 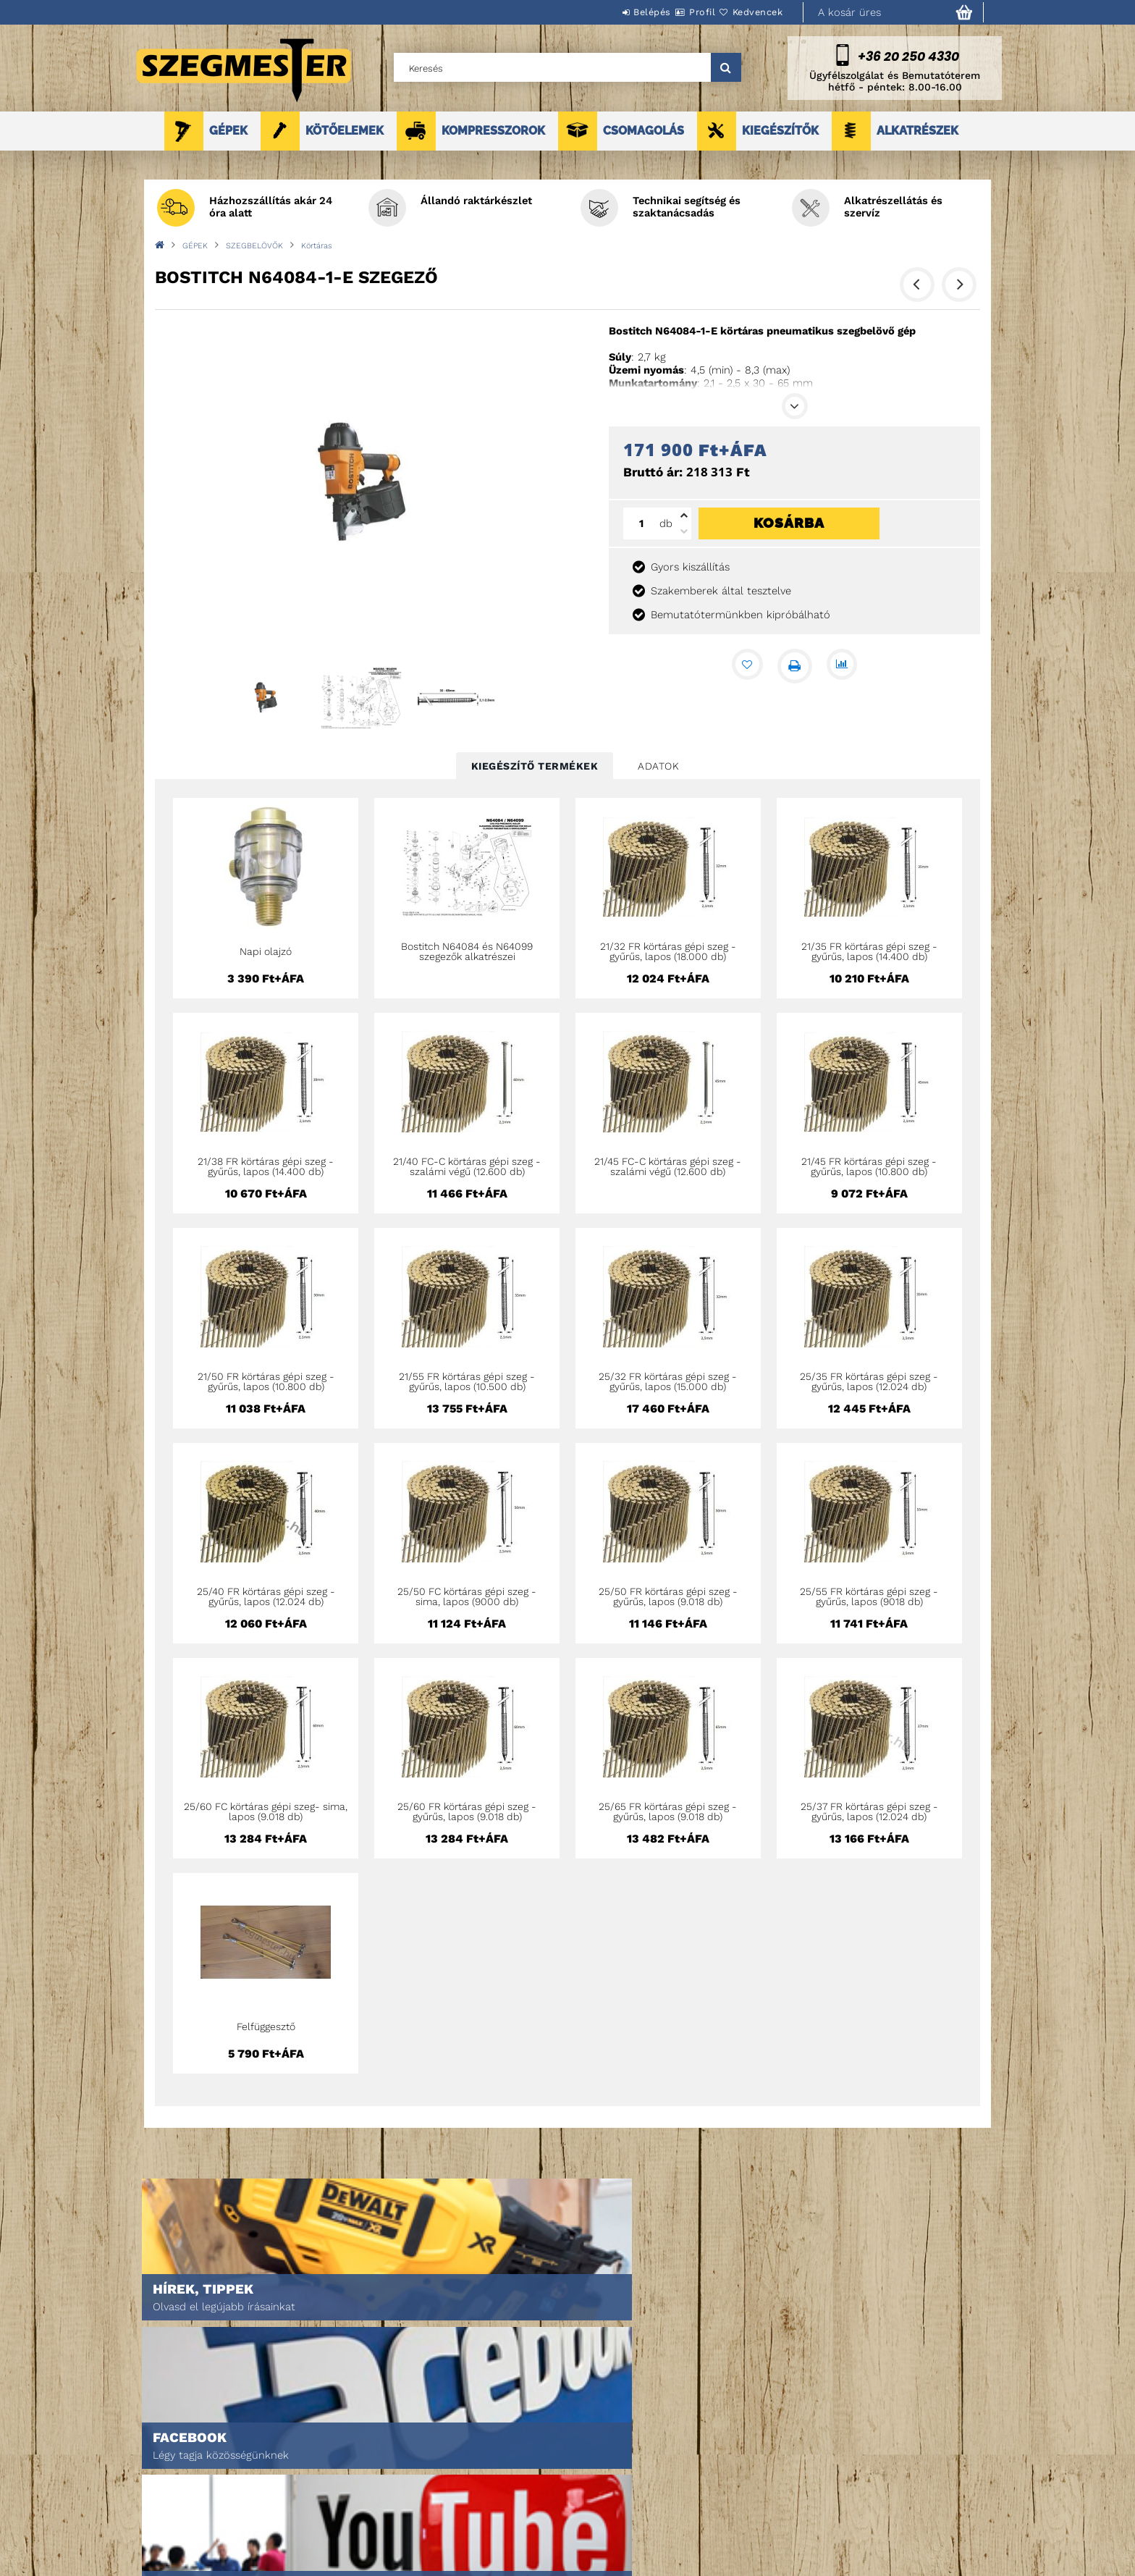 I want to click on 25/60 FC körtáras gépi szeg- sima, lapos (9.018 db), so click(x=265, y=1811).